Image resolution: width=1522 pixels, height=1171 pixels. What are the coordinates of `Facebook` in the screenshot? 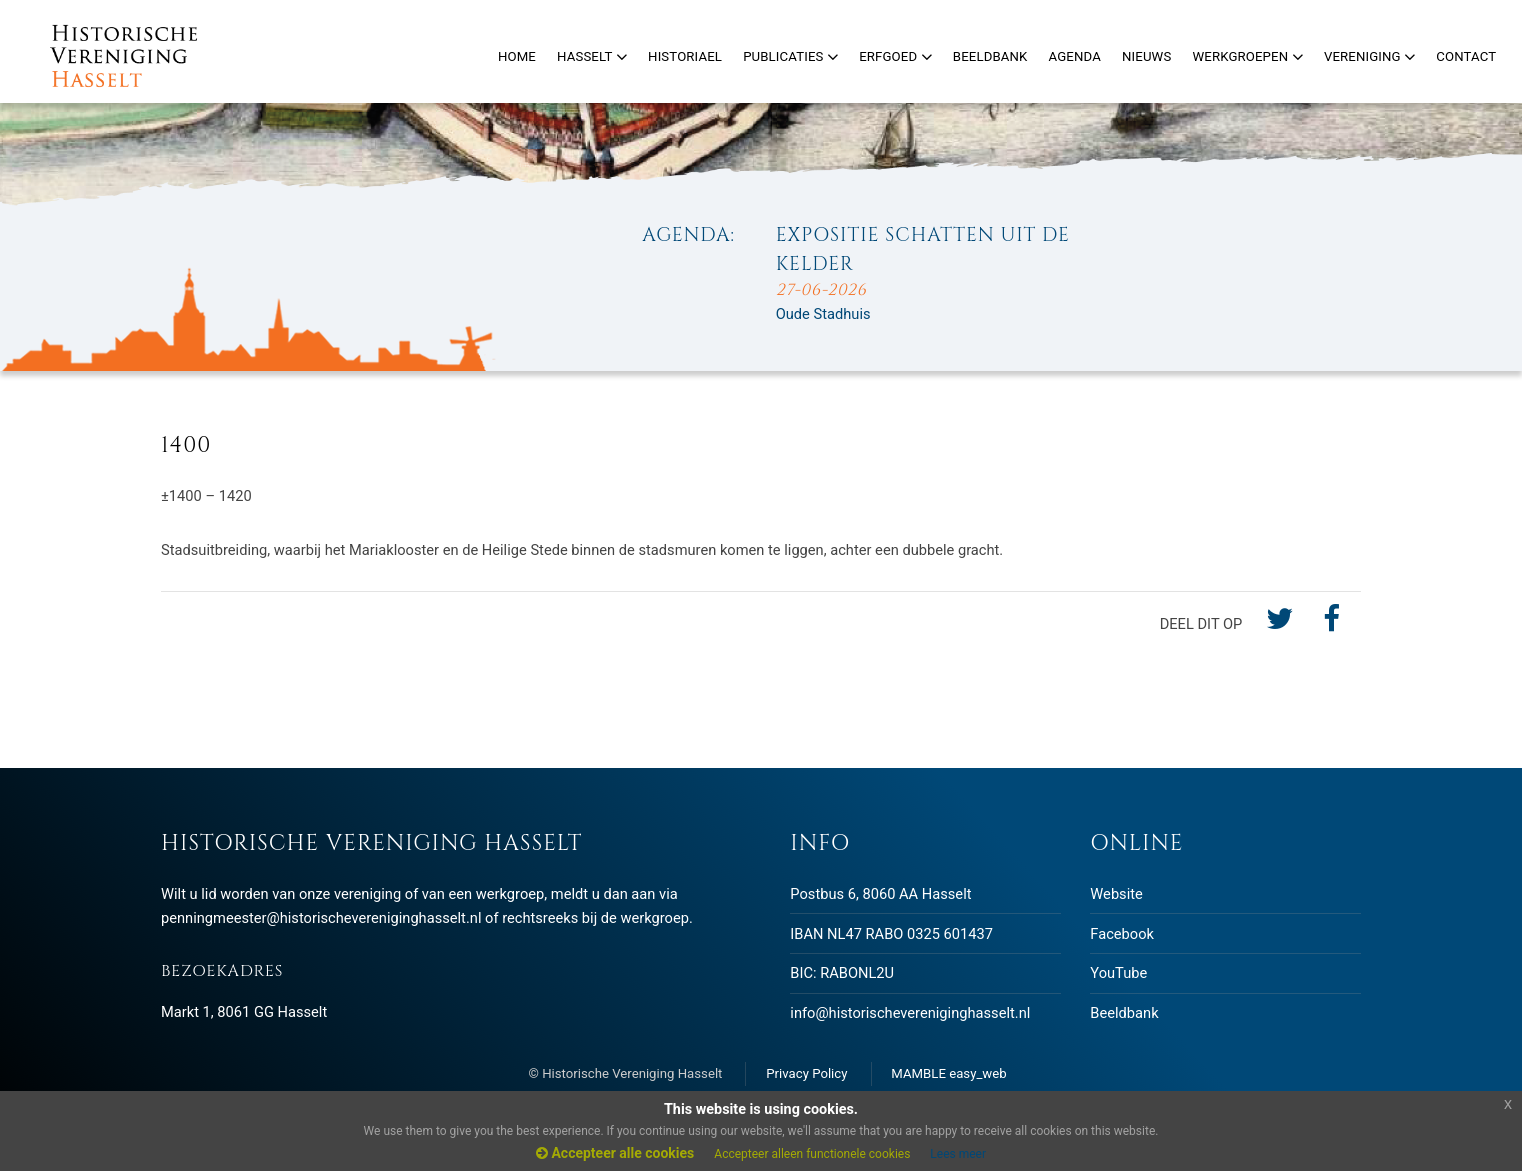 It's located at (1122, 934).